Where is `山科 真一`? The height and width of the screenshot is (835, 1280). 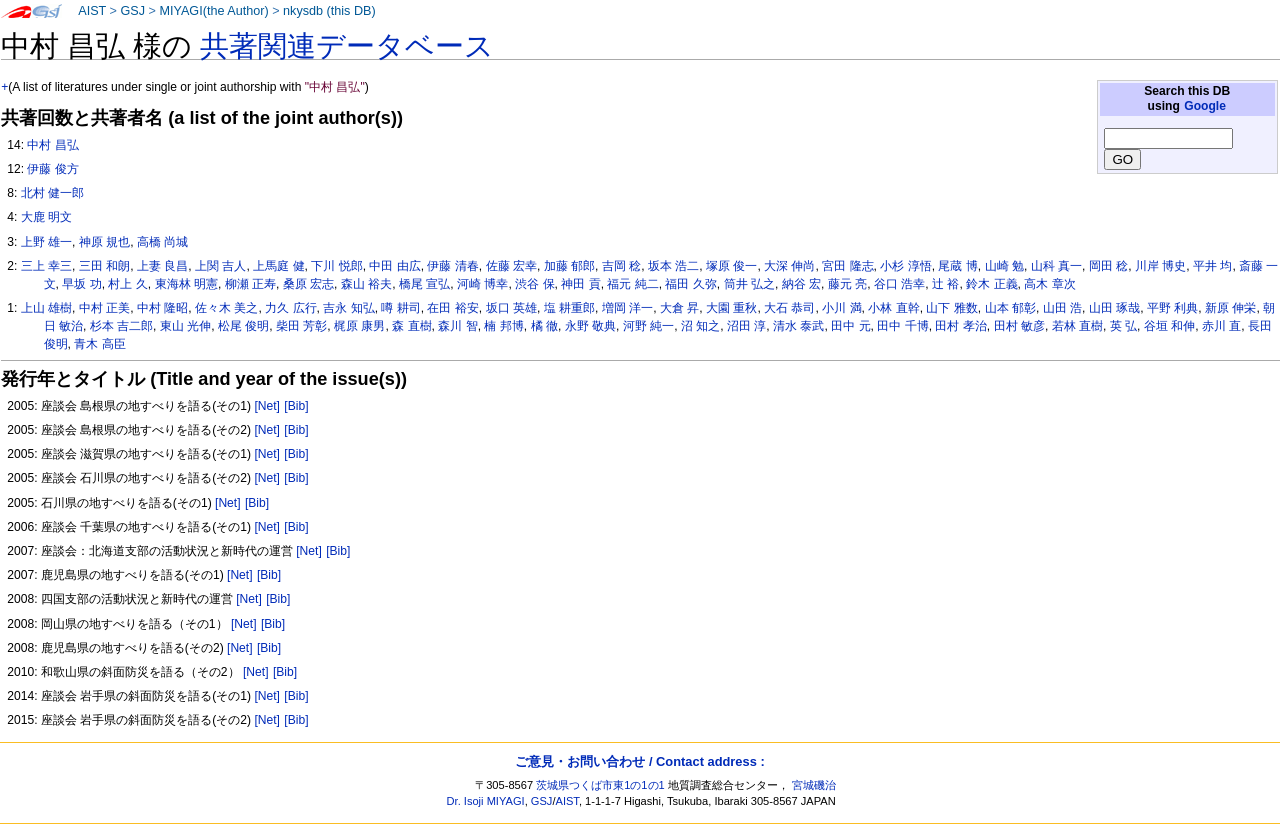 山科 真一 is located at coordinates (1056, 266).